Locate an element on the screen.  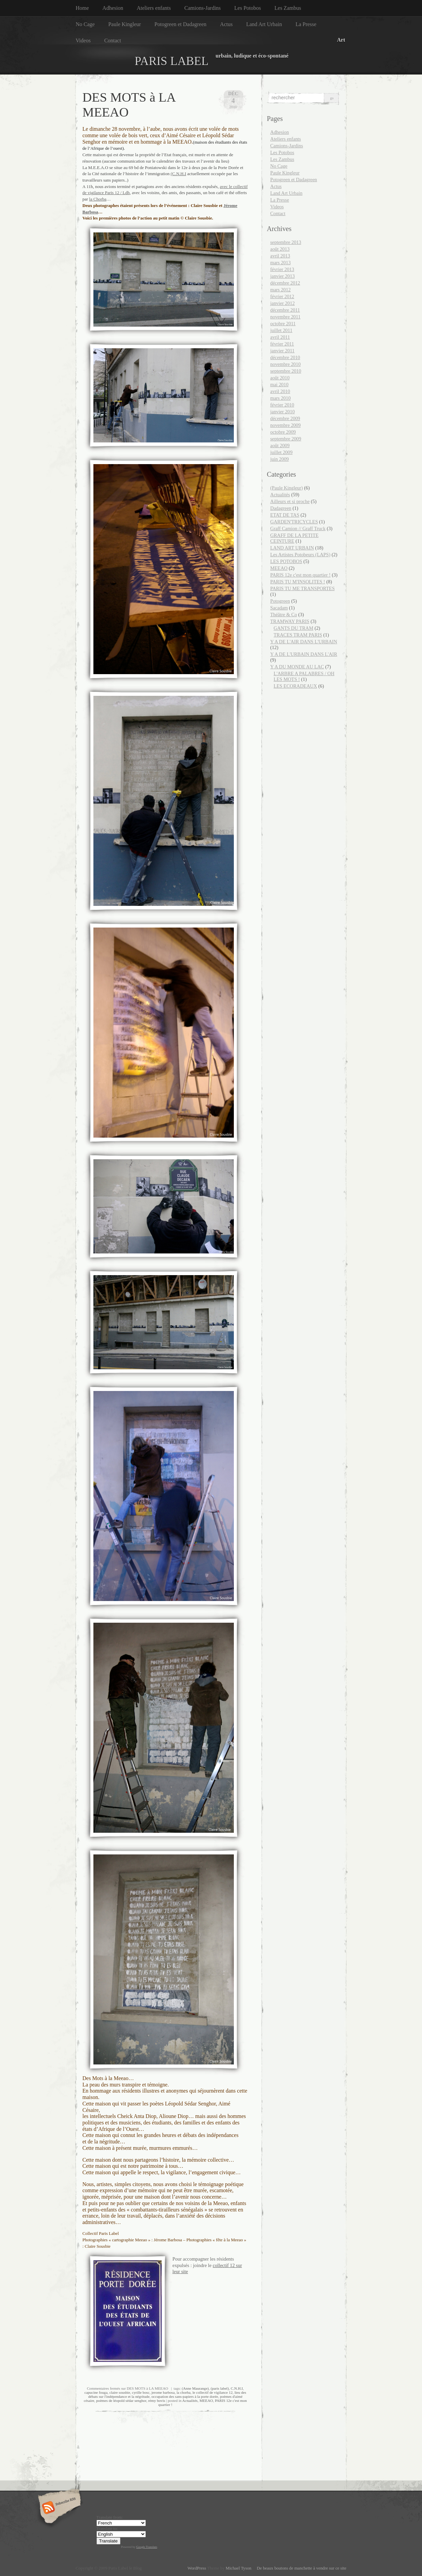
mars 2012 is located at coordinates (280, 289).